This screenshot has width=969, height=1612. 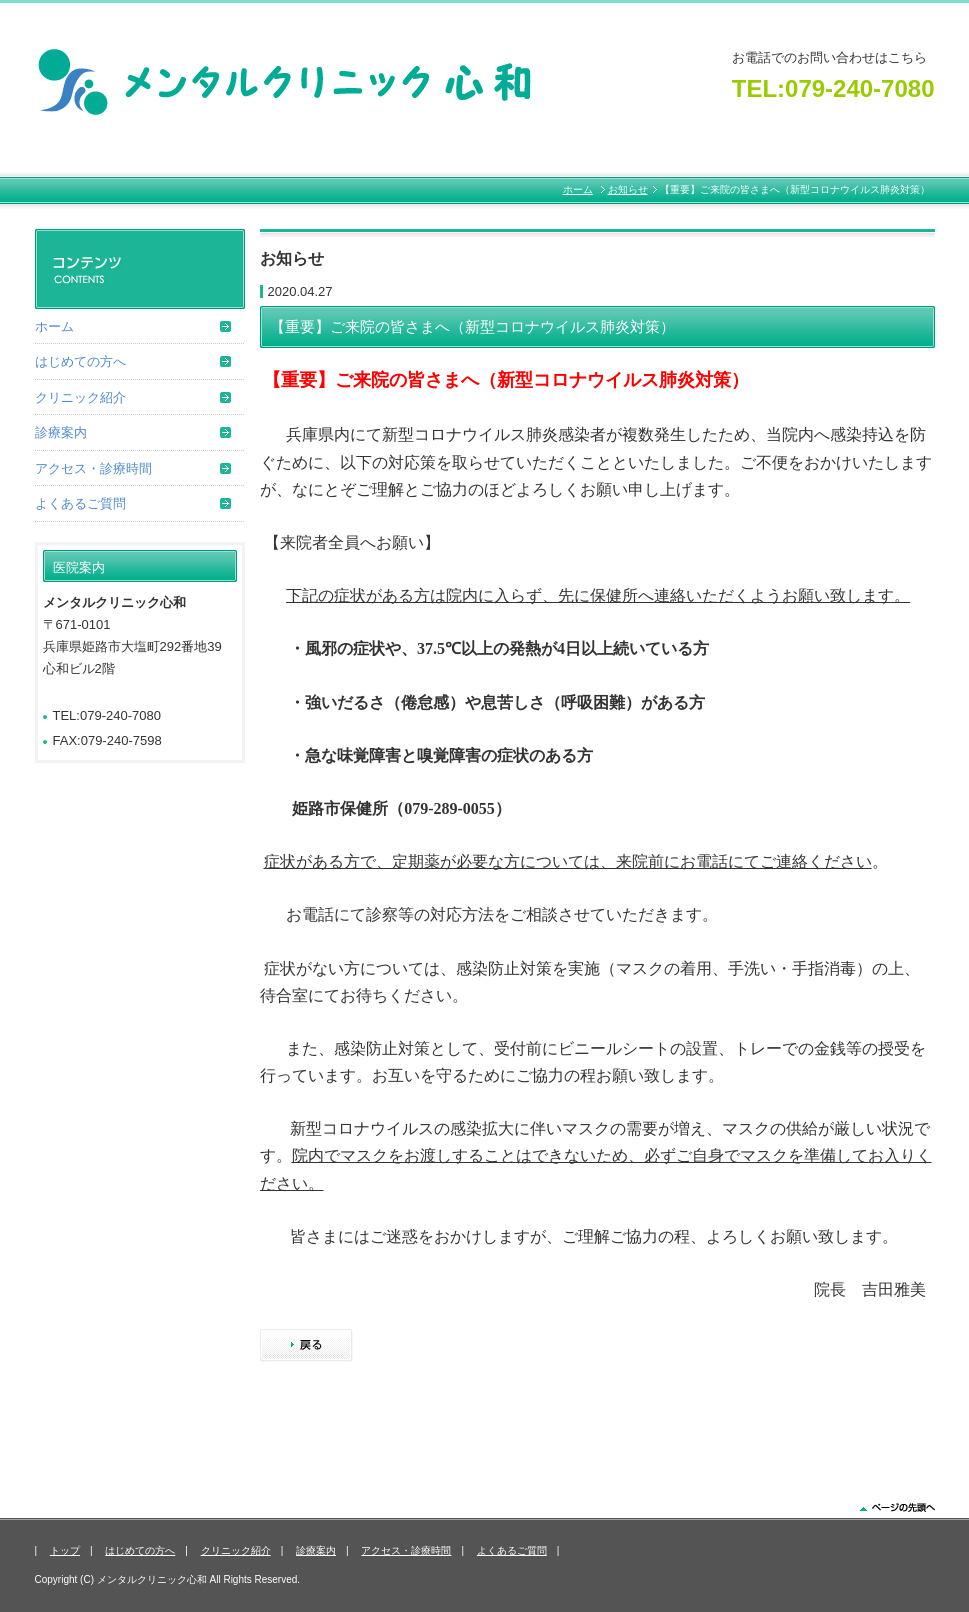 What do you see at coordinates (628, 189) in the screenshot?
I see `お知らせ` at bounding box center [628, 189].